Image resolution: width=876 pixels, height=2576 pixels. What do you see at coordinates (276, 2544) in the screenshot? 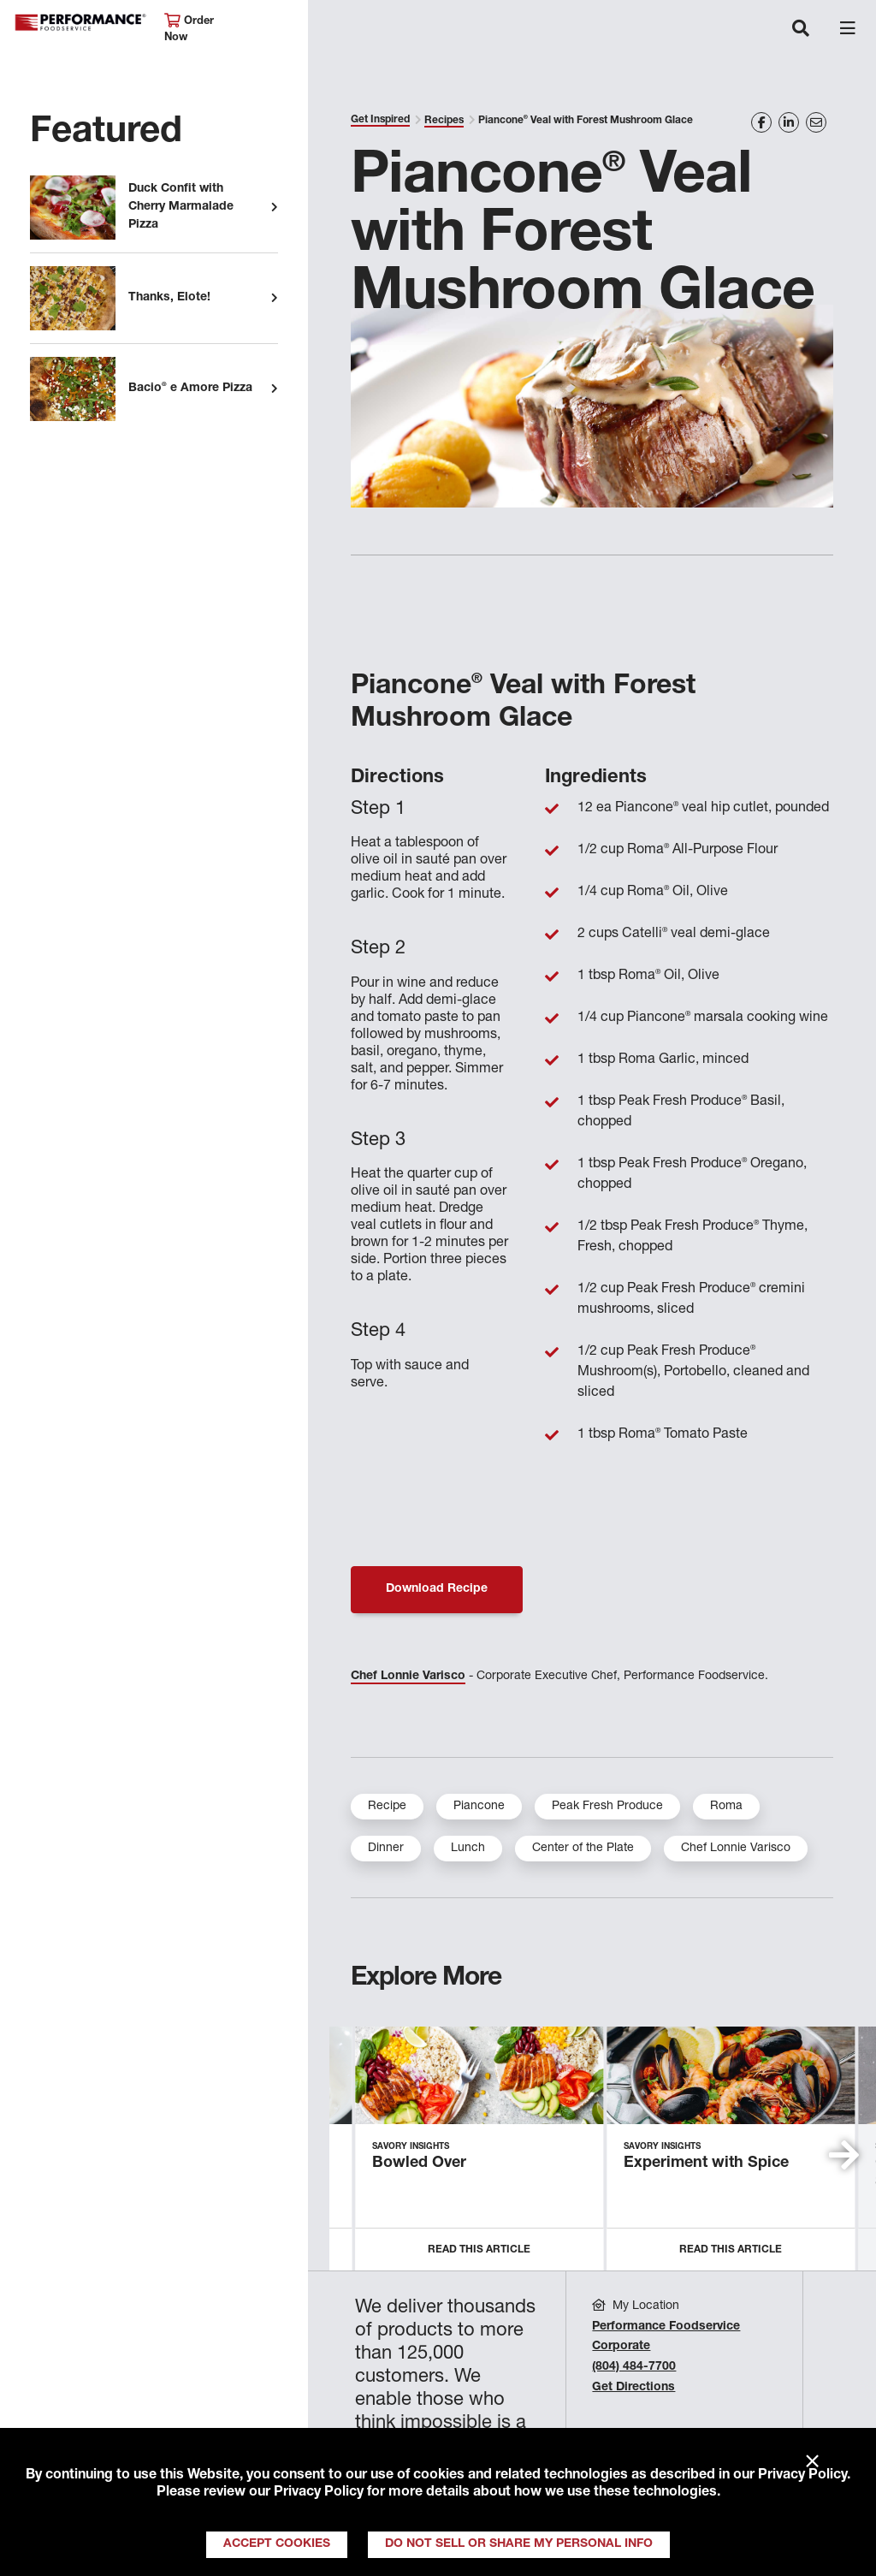
I see `Accept Cookies` at bounding box center [276, 2544].